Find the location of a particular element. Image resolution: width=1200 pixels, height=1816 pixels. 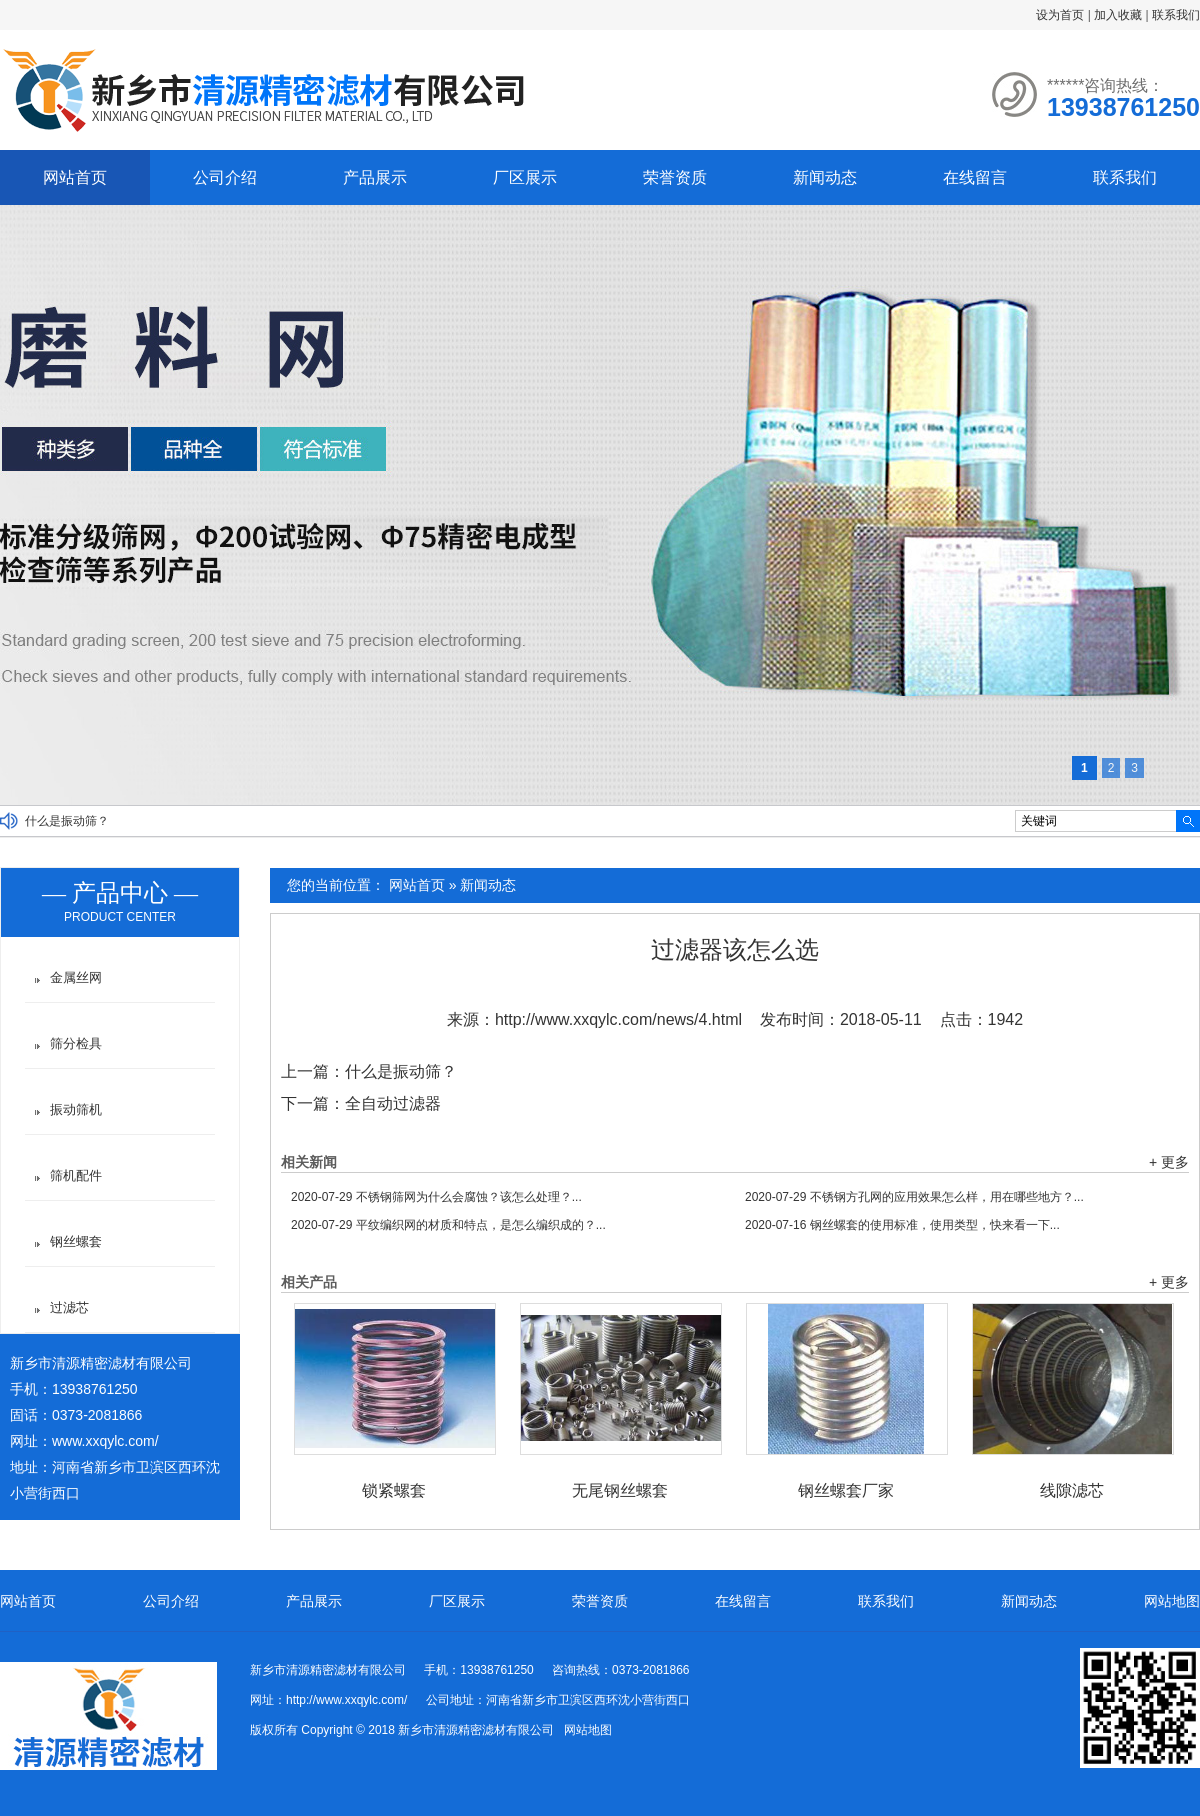

全自动过滤器 is located at coordinates (393, 1103).